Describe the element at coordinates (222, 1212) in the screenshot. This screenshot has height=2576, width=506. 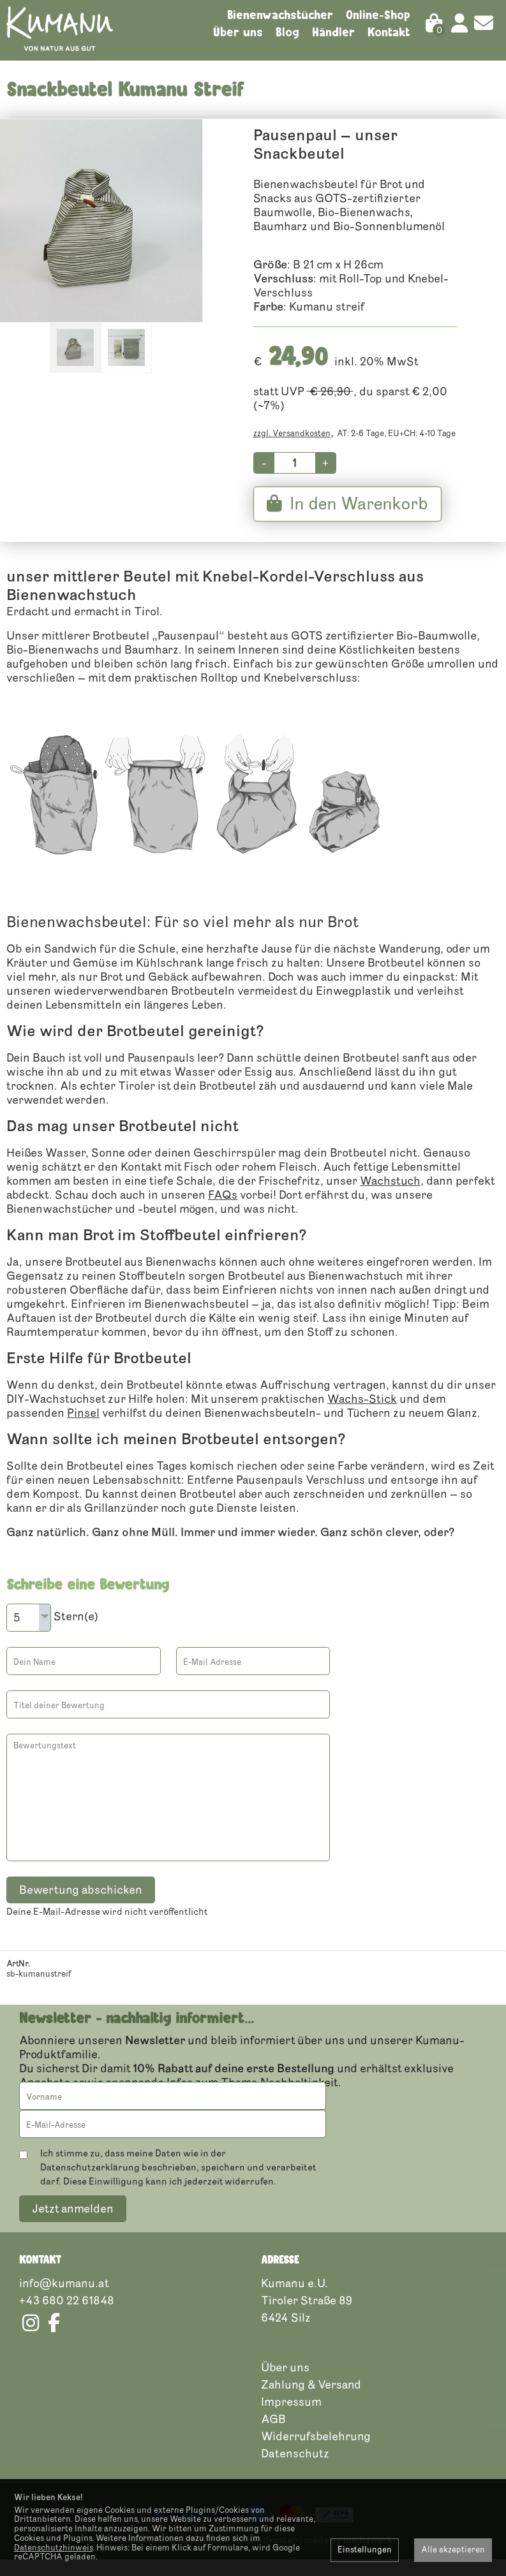
I see `FAQs` at that location.